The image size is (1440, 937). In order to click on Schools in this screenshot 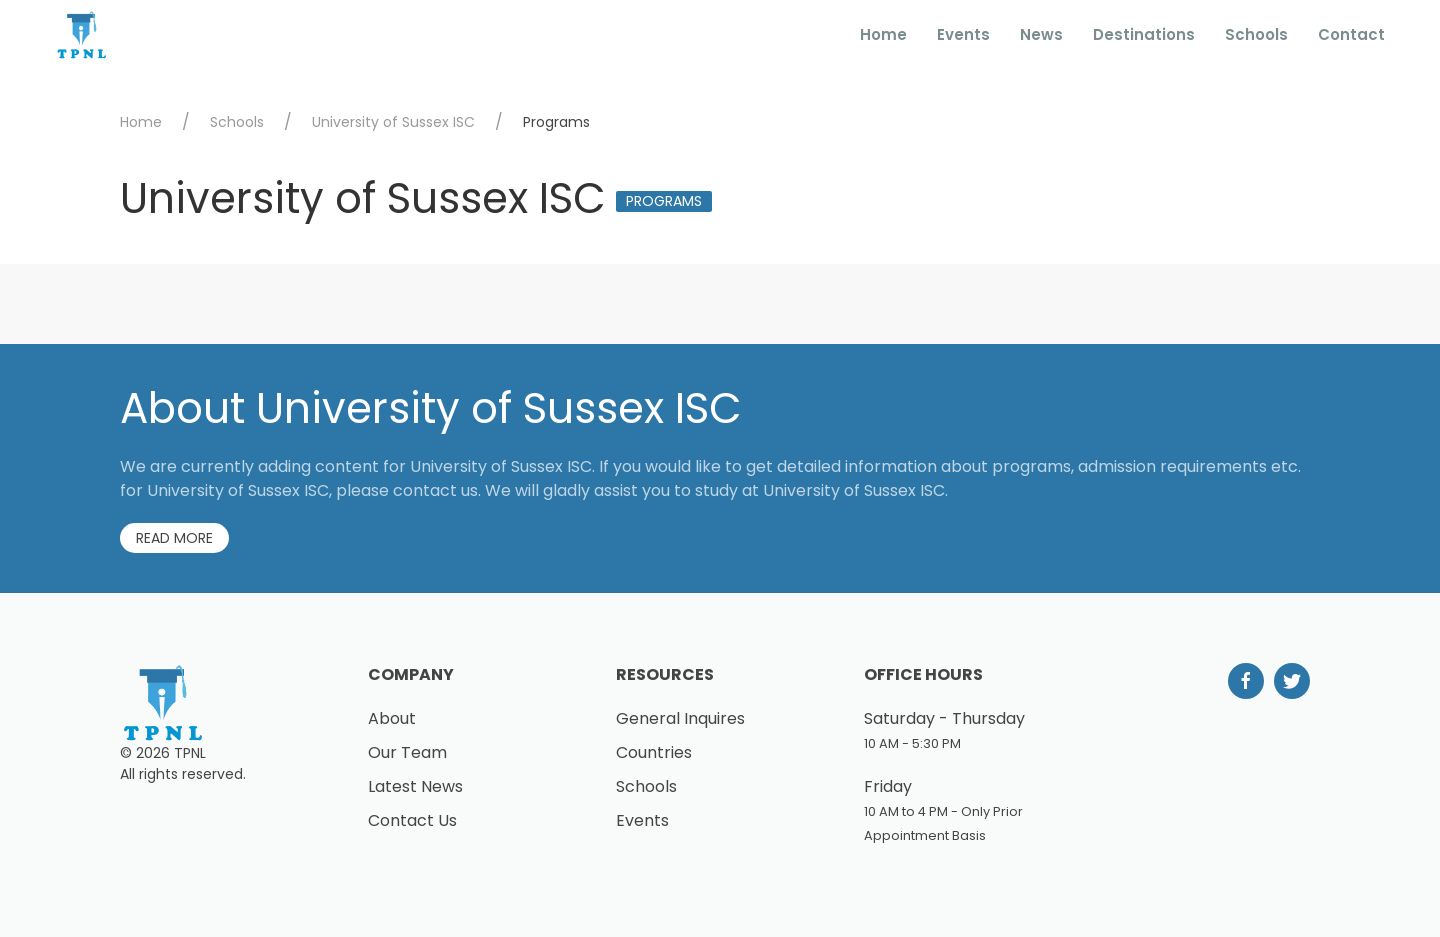, I will do `click(1256, 34)`.